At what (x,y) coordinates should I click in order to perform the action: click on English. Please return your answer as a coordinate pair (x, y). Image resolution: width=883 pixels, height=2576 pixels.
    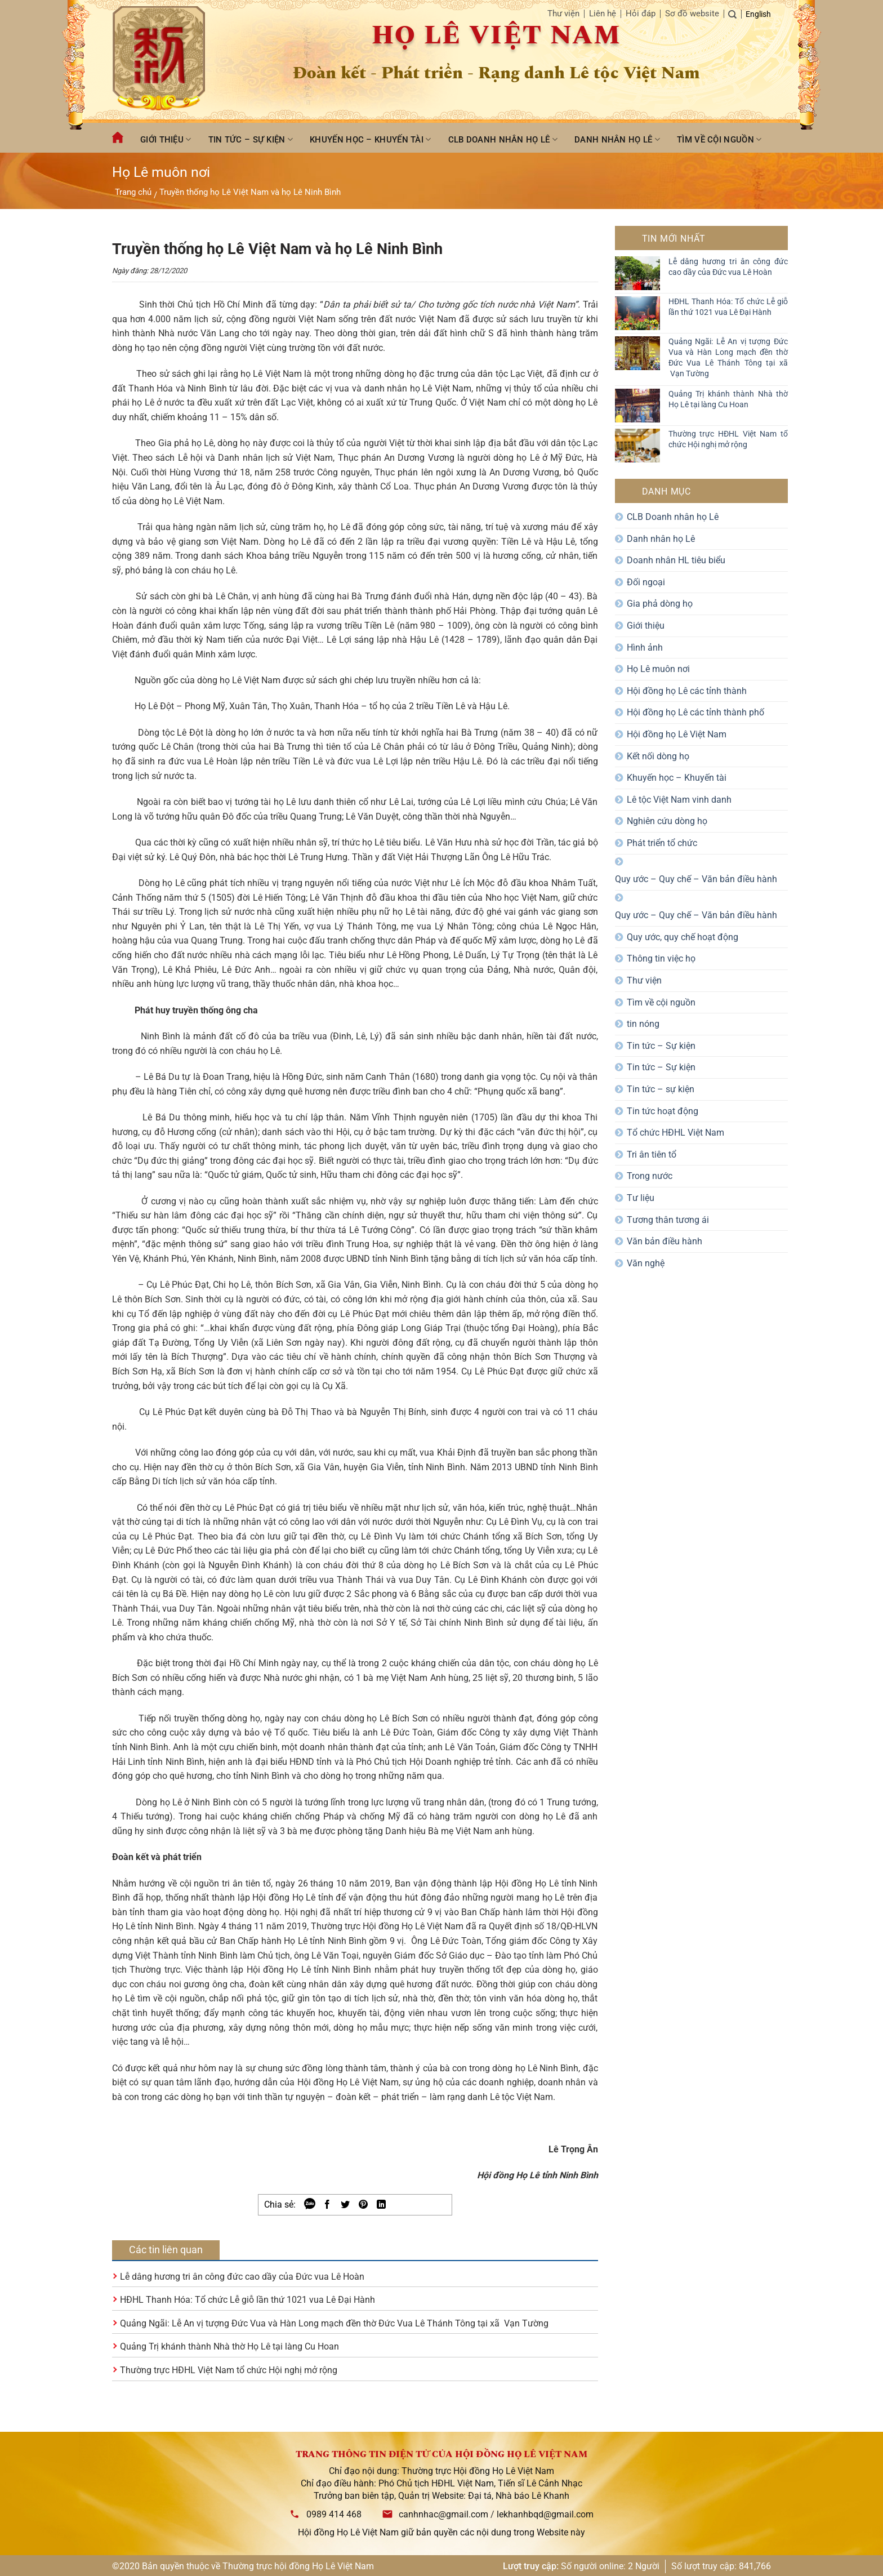
    Looking at the image, I should click on (758, 14).